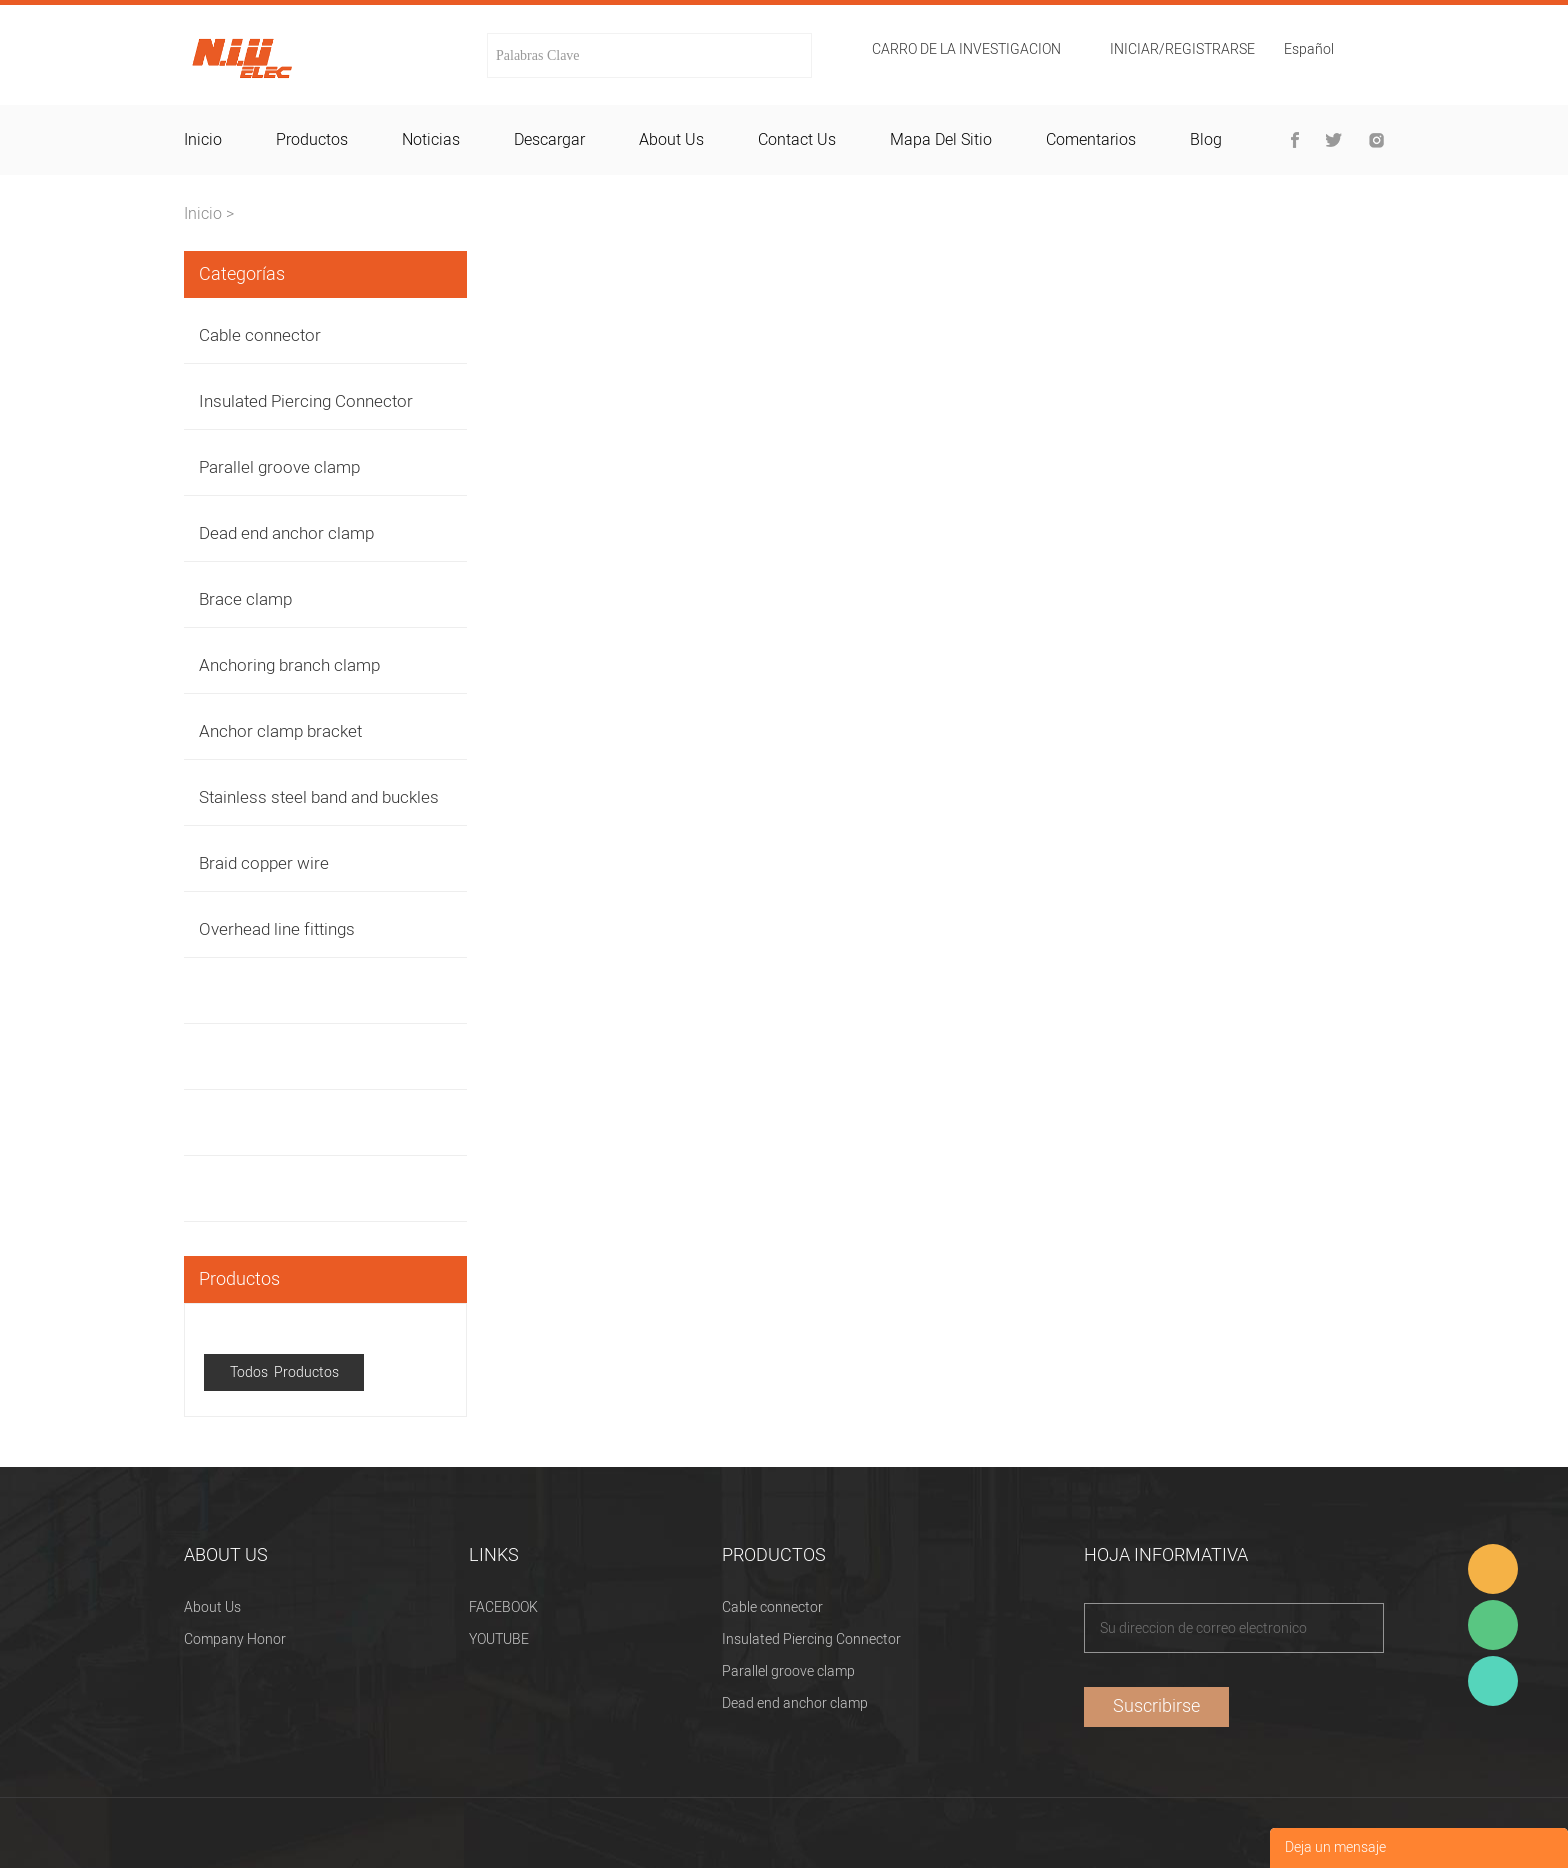  Describe the element at coordinates (289, 665) in the screenshot. I see `Anchoring branch clamp` at that location.